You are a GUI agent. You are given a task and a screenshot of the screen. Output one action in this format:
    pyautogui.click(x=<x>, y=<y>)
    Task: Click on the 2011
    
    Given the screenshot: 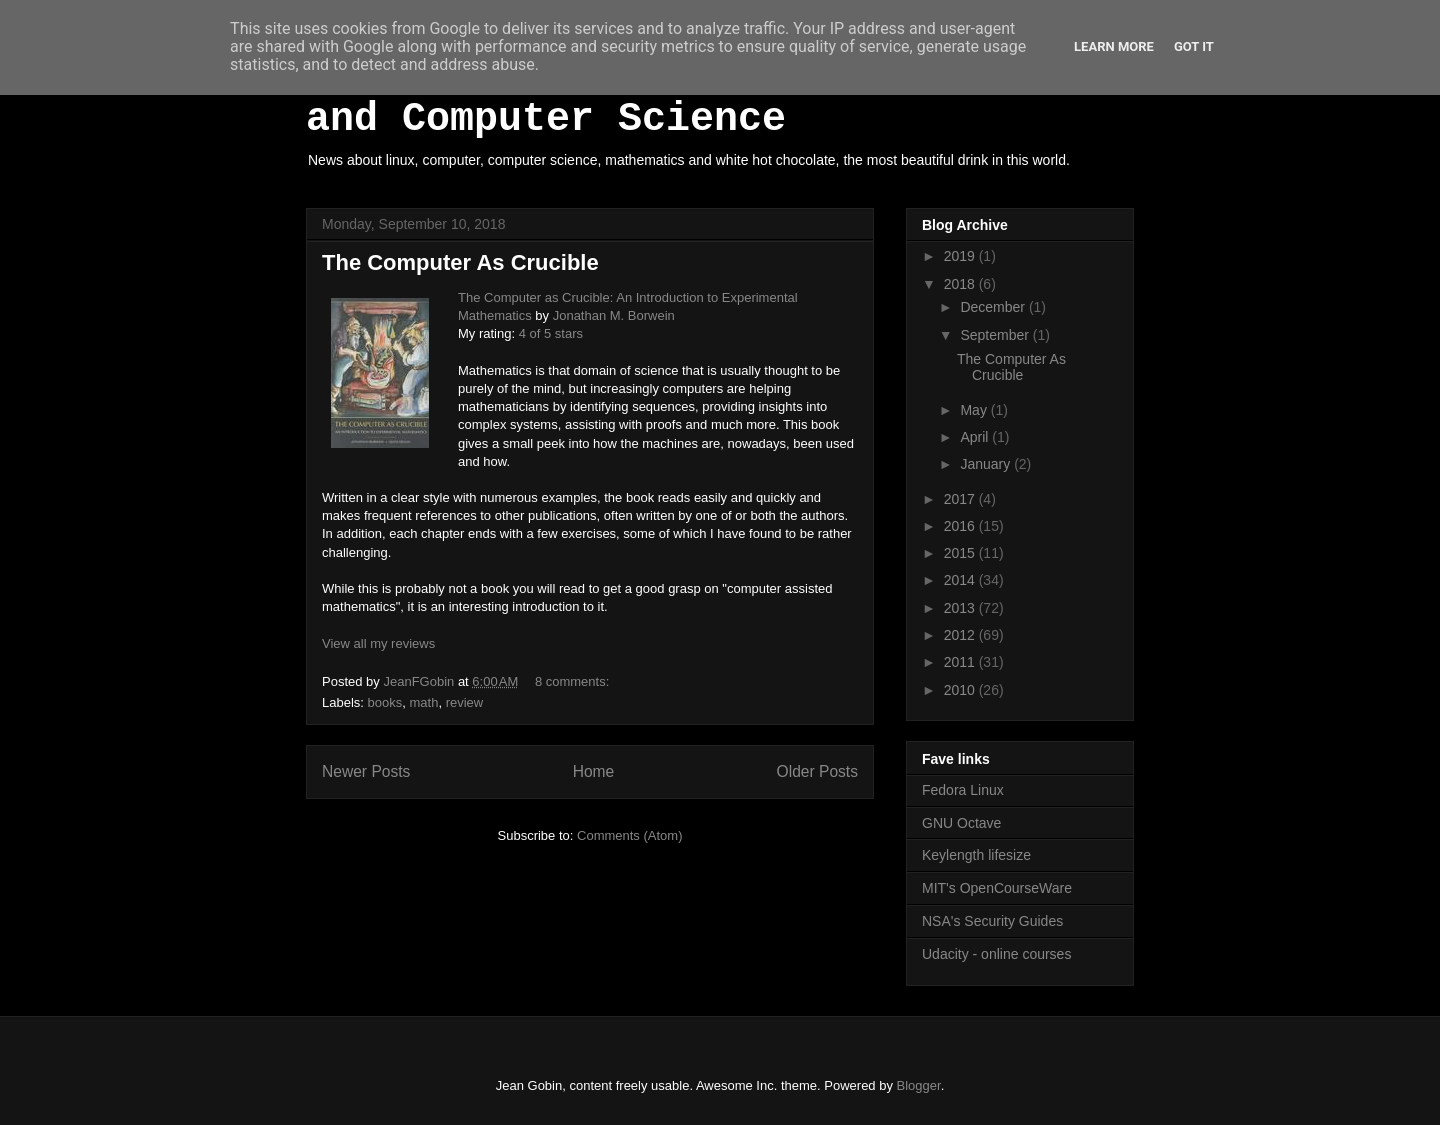 What is the action you would take?
    pyautogui.click(x=961, y=662)
    